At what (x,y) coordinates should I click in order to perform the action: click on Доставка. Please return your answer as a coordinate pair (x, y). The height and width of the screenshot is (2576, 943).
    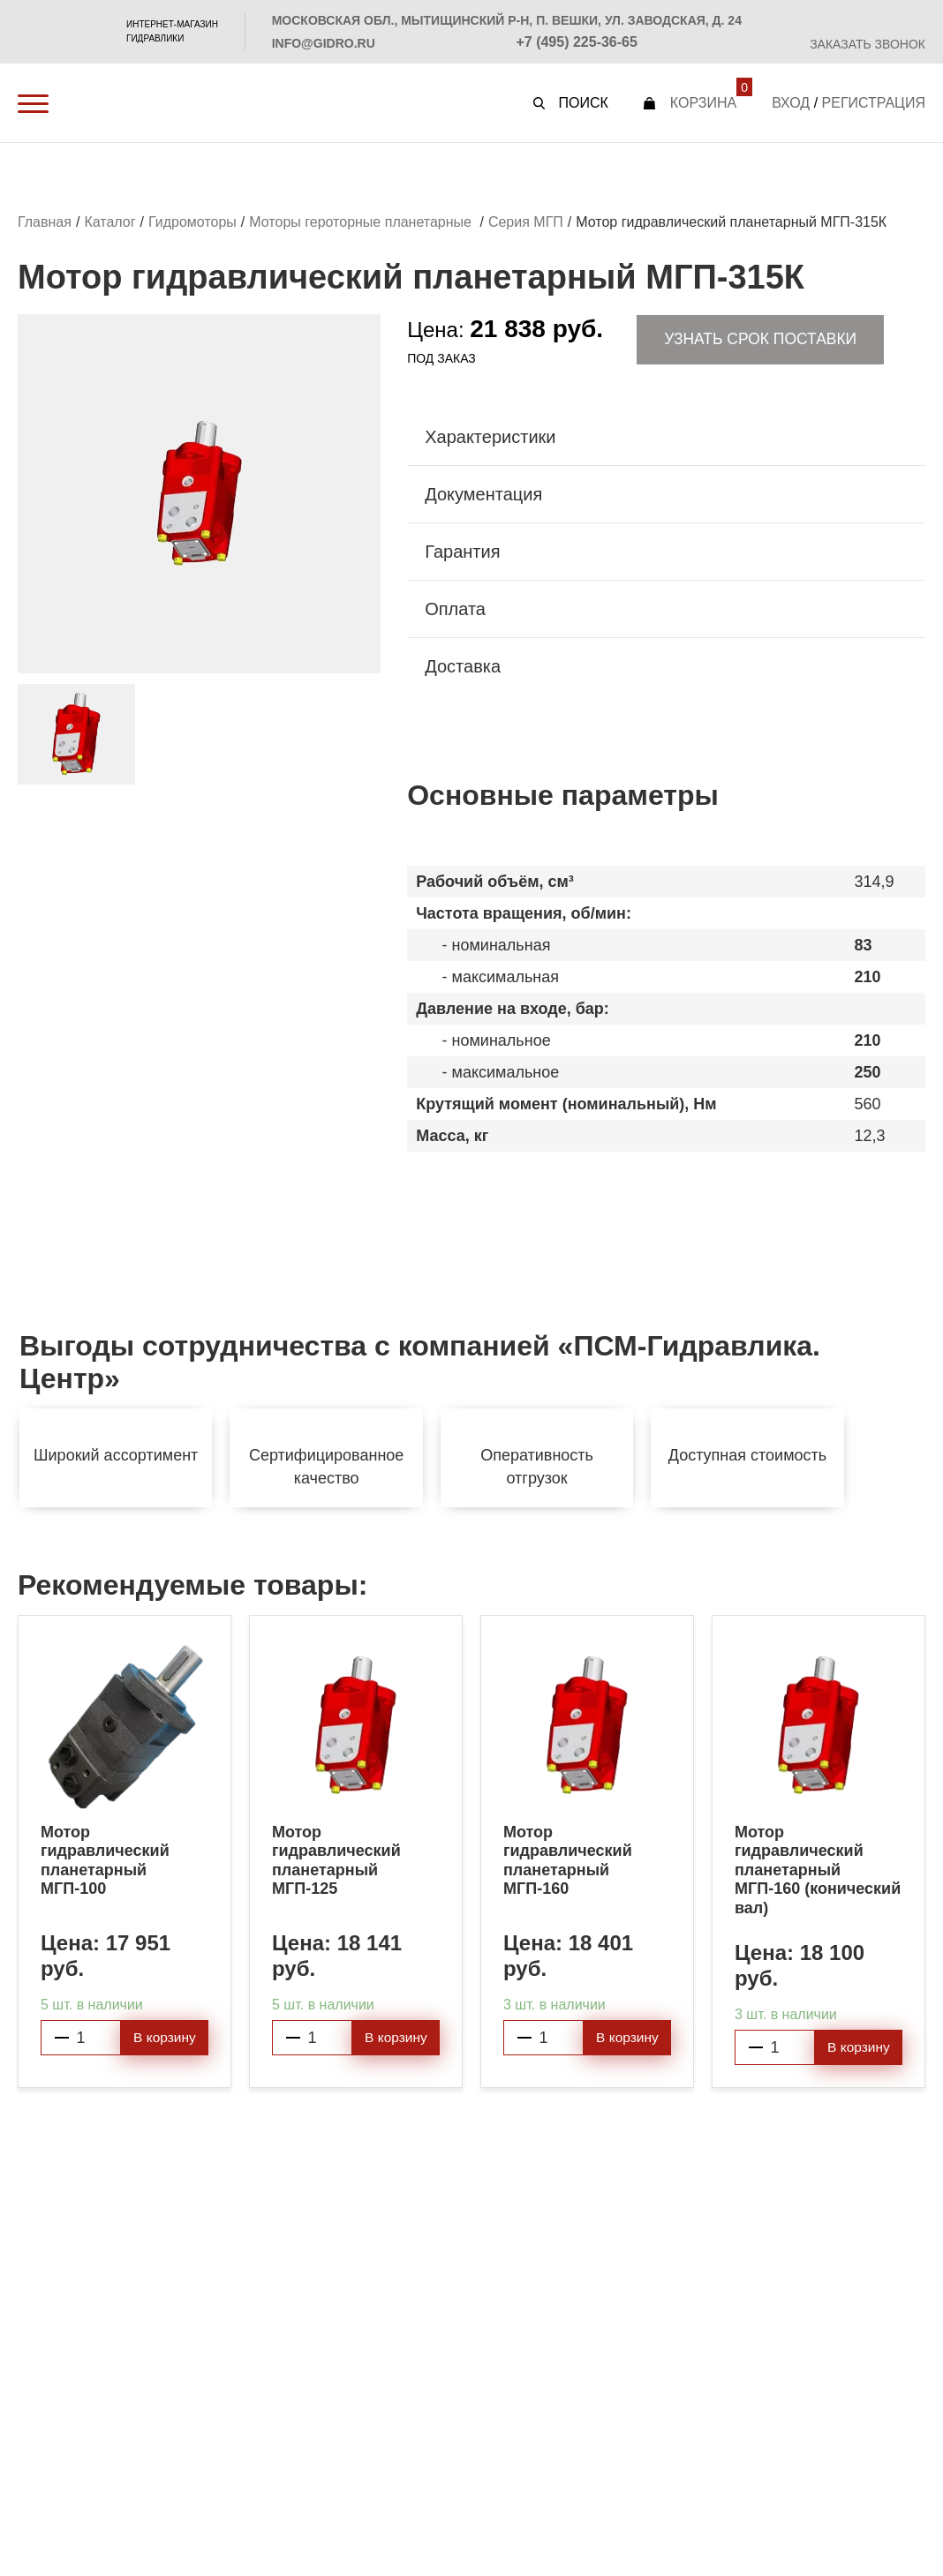
    Looking at the image, I should click on (463, 668).